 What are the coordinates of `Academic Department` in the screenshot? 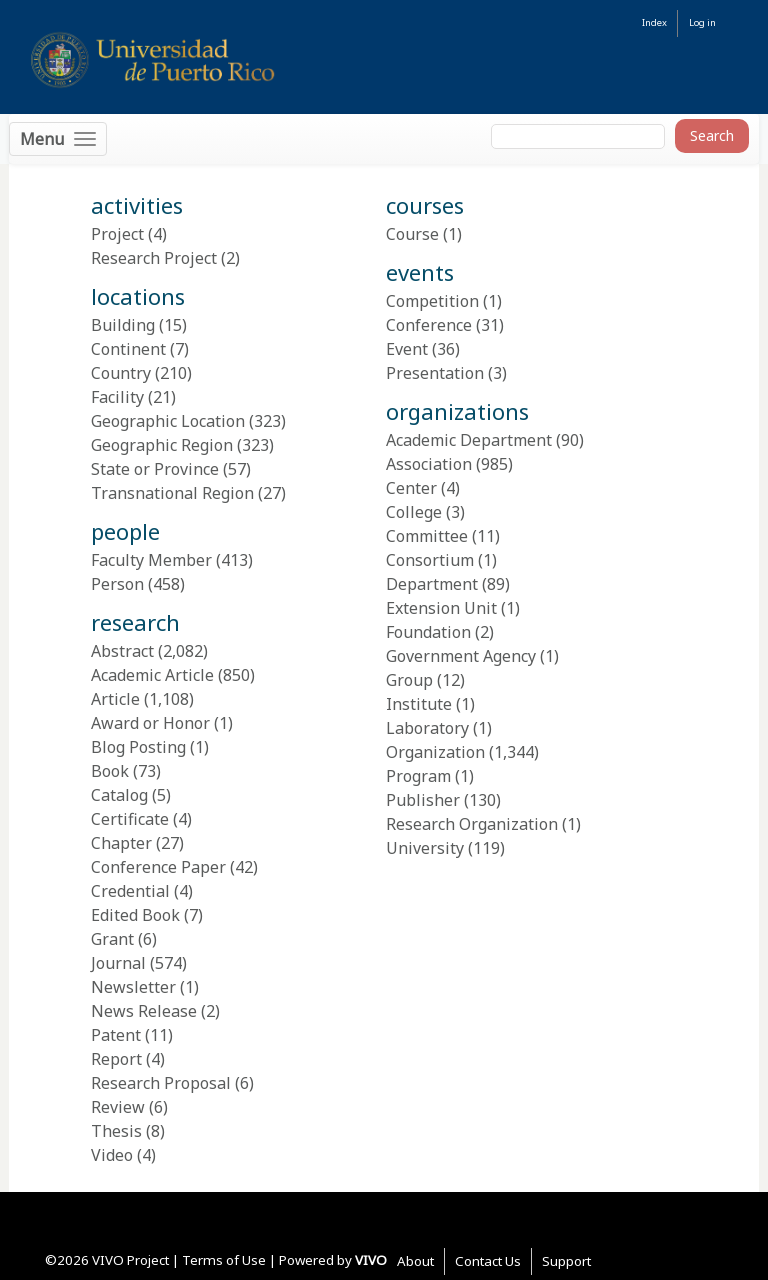 It's located at (469, 440).